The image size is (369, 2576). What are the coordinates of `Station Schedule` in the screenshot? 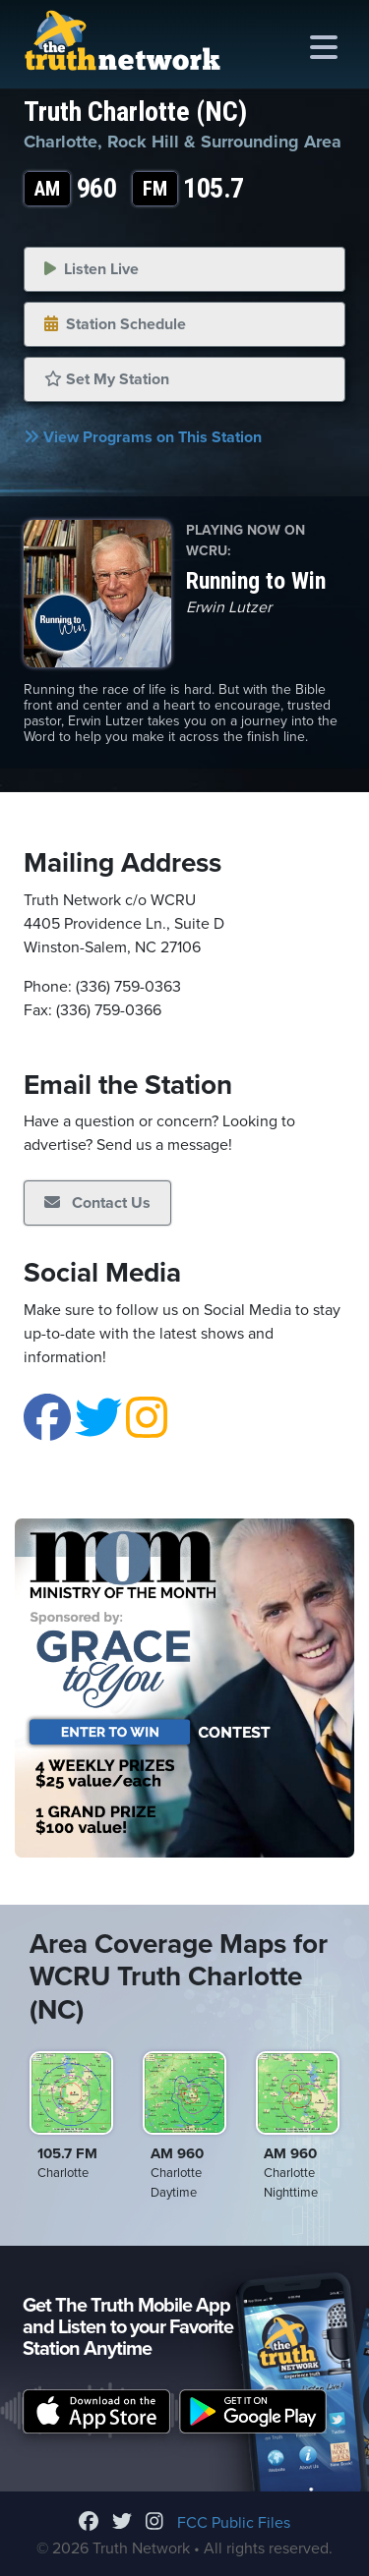 It's located at (115, 324).